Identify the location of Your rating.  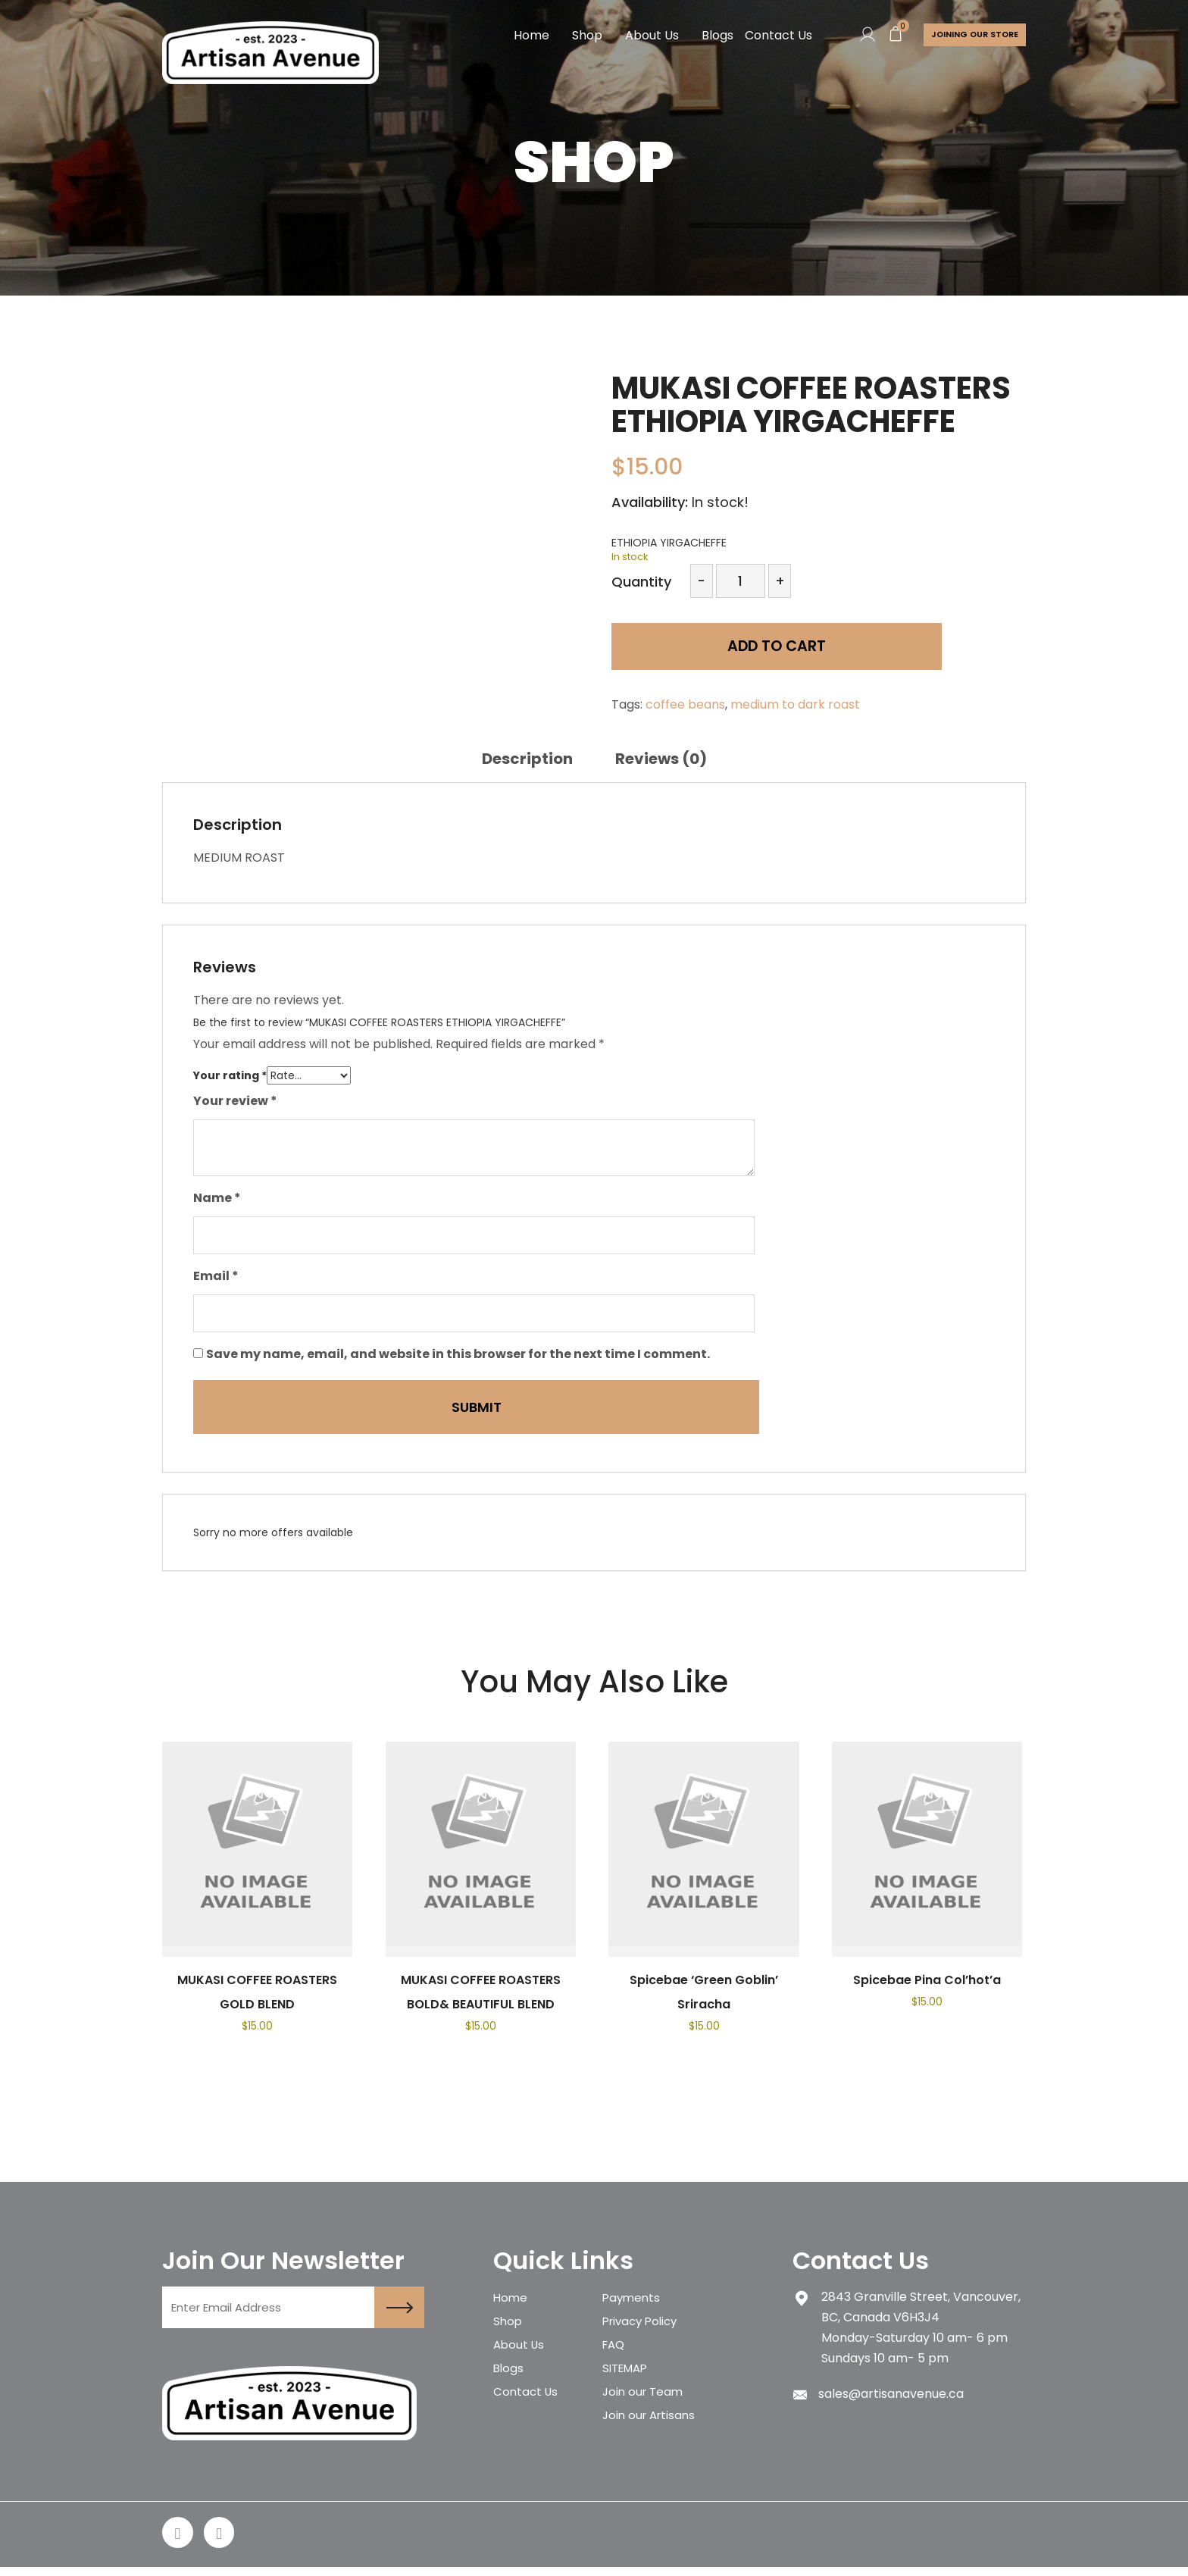
(230, 1075).